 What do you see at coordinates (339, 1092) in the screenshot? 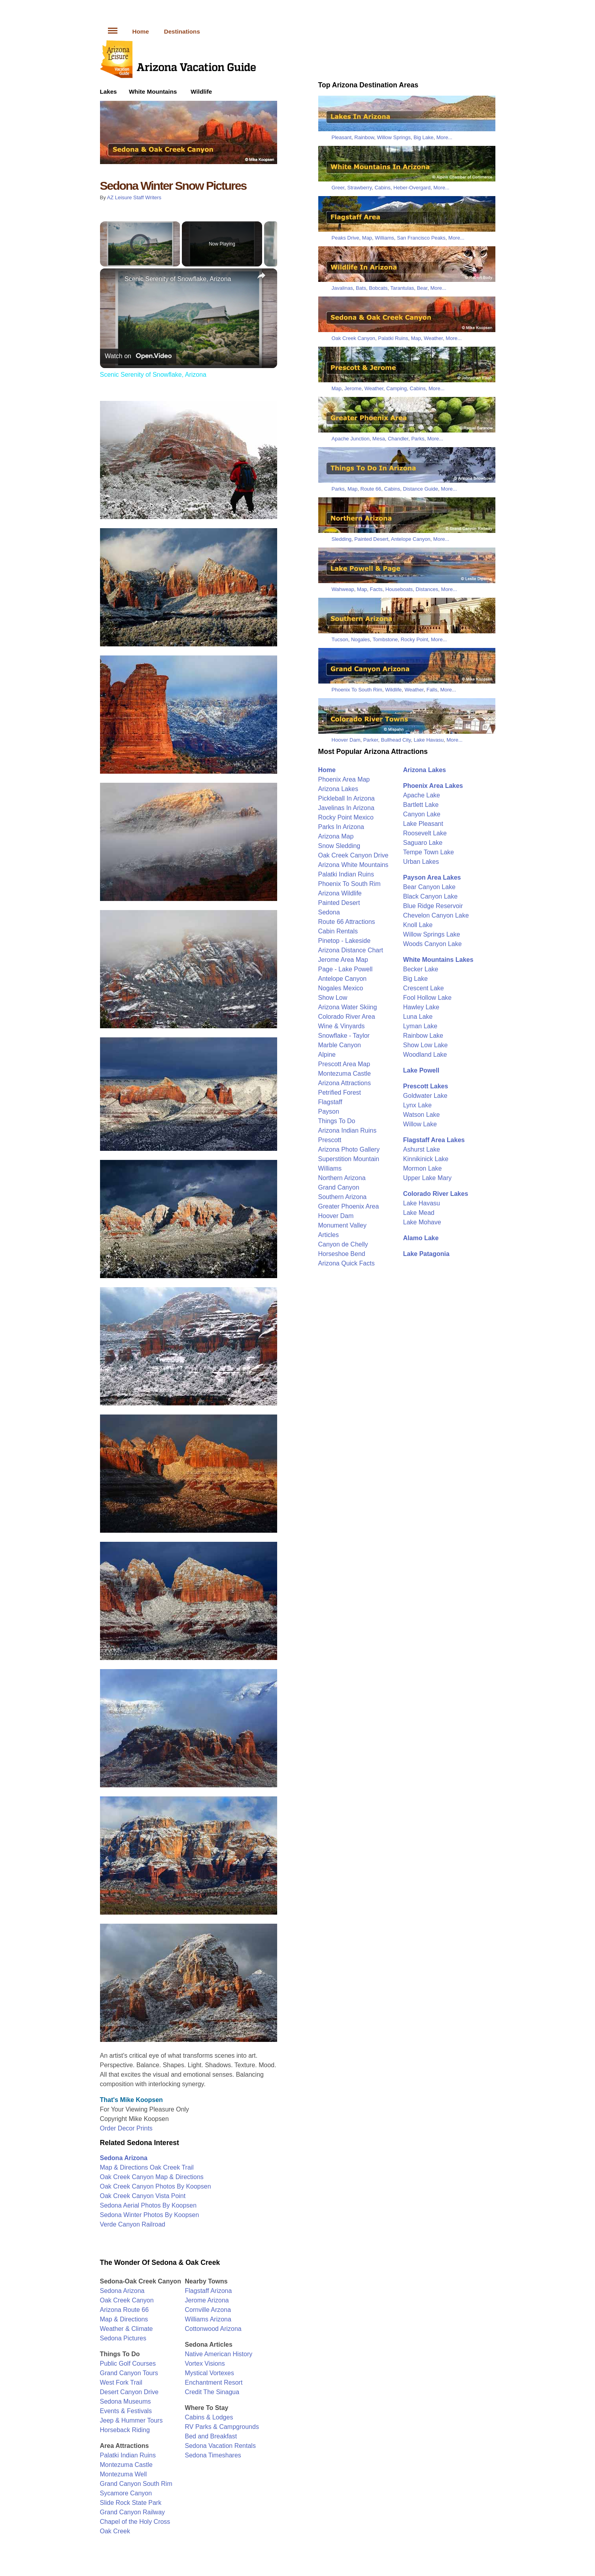
I see `Petrified Forest` at bounding box center [339, 1092].